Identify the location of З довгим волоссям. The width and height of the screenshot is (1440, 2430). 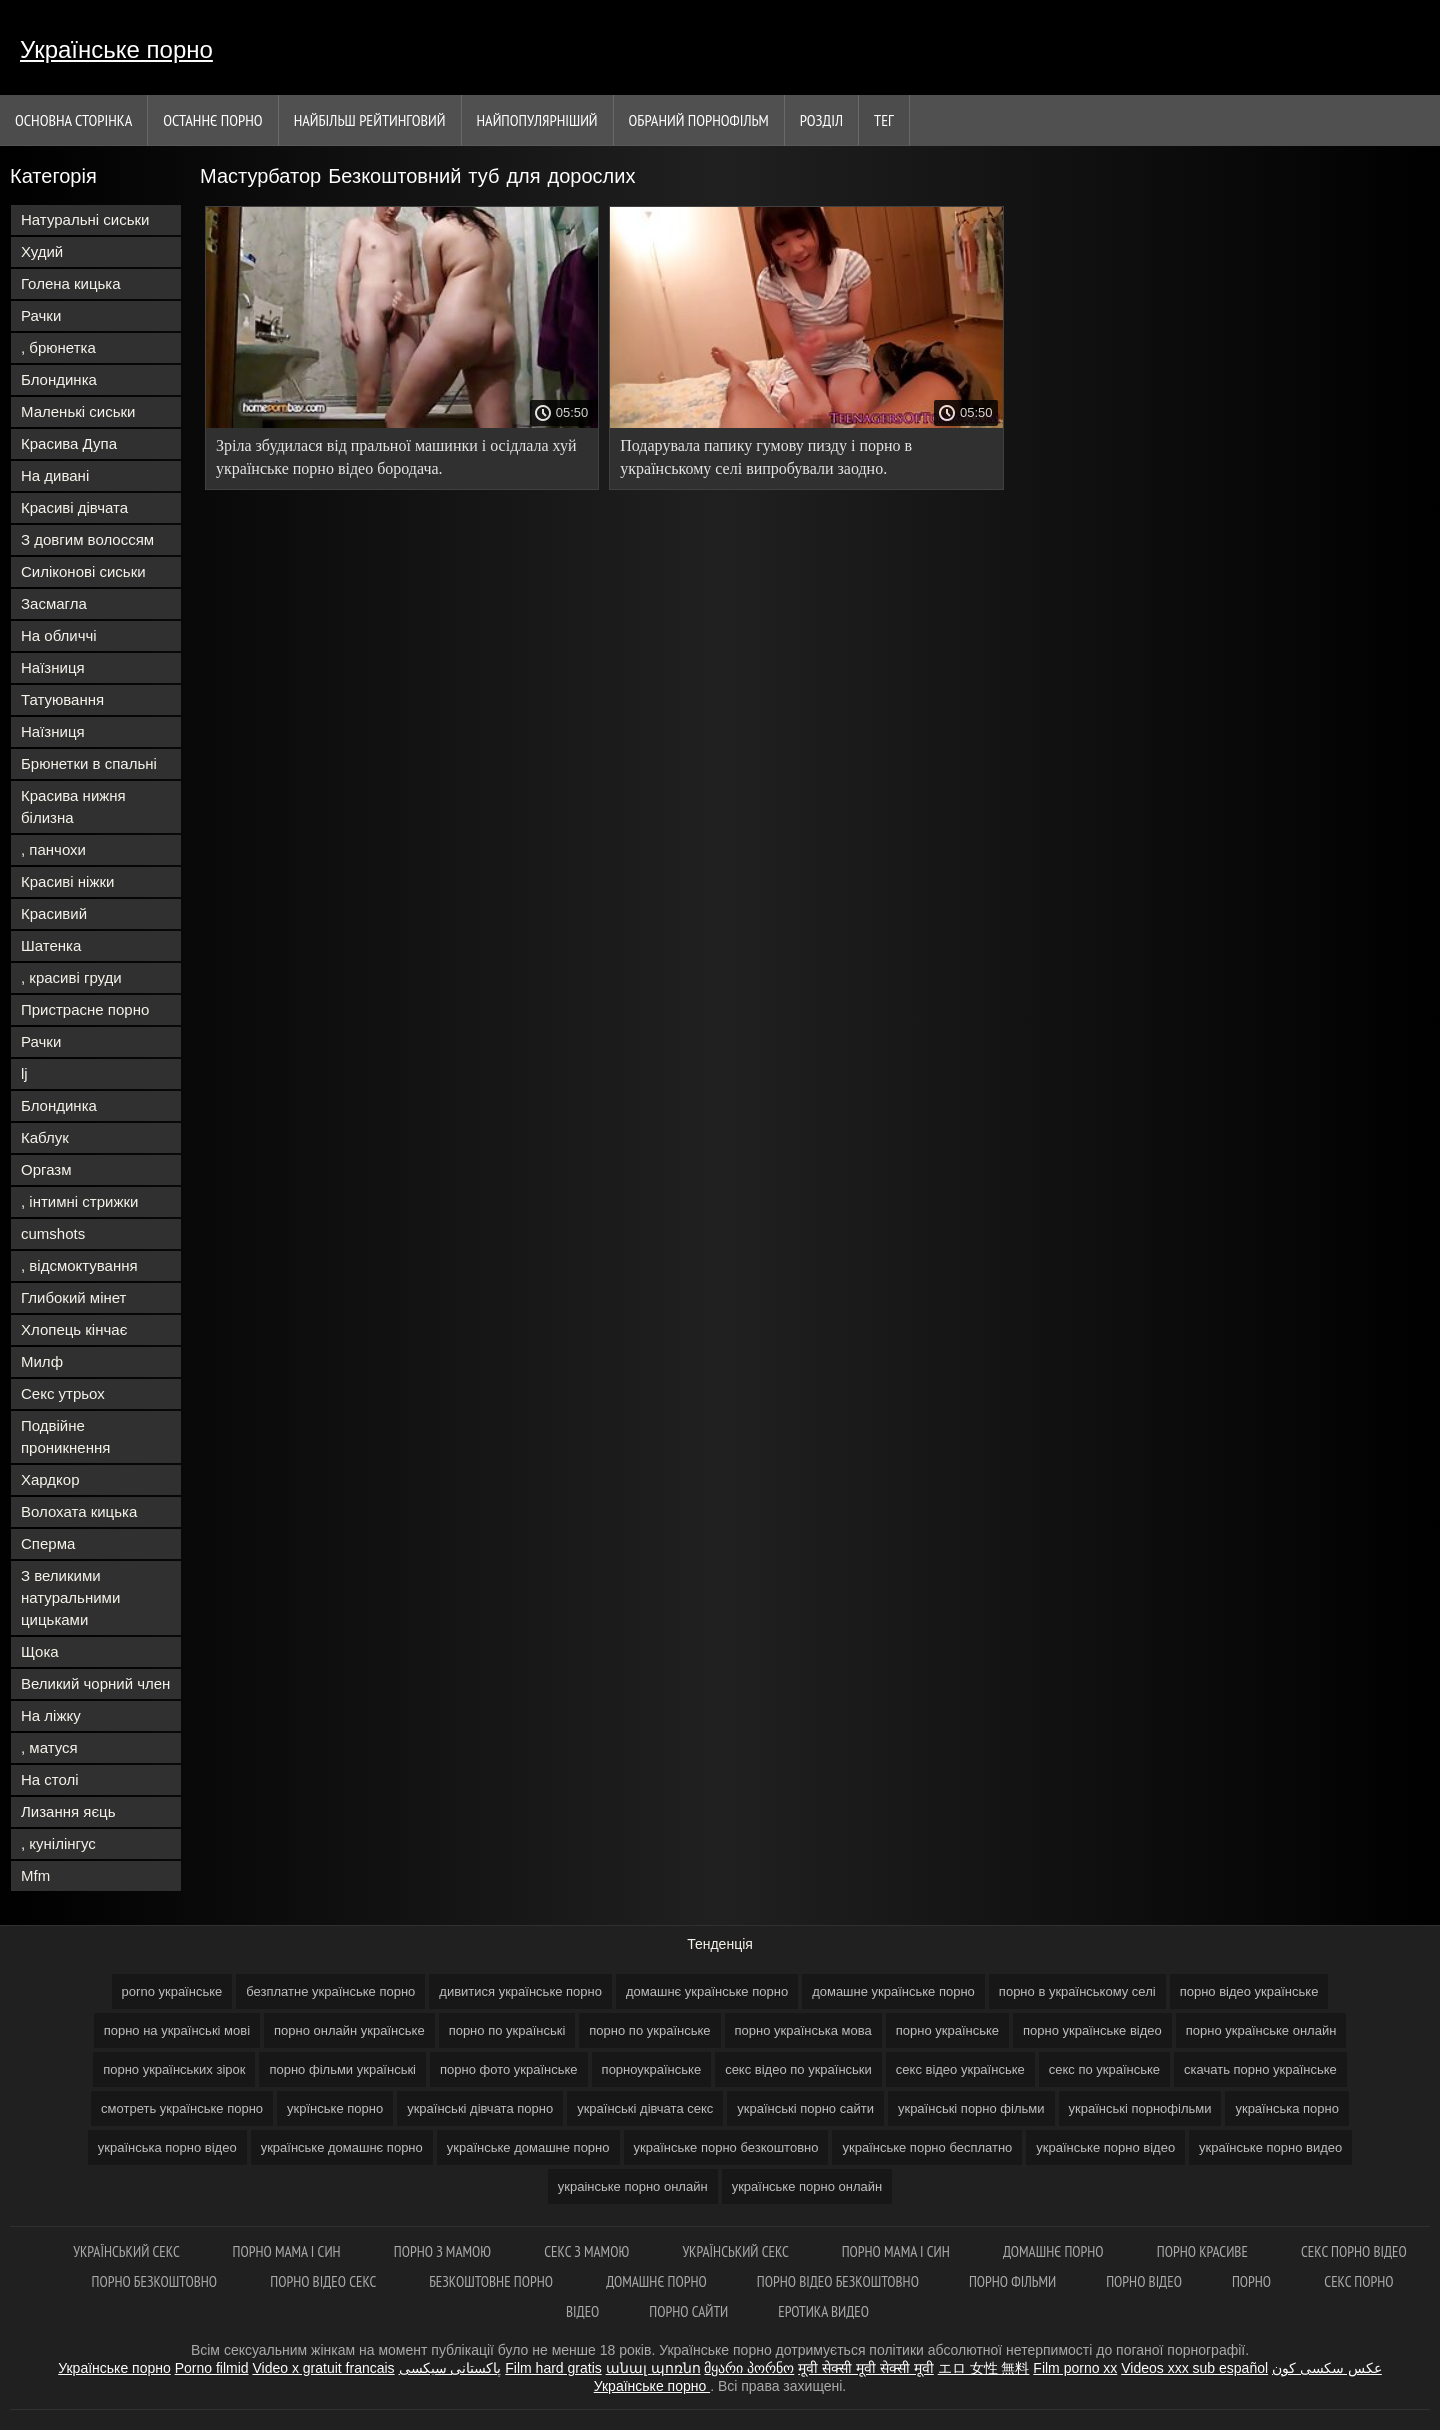
(87, 539).